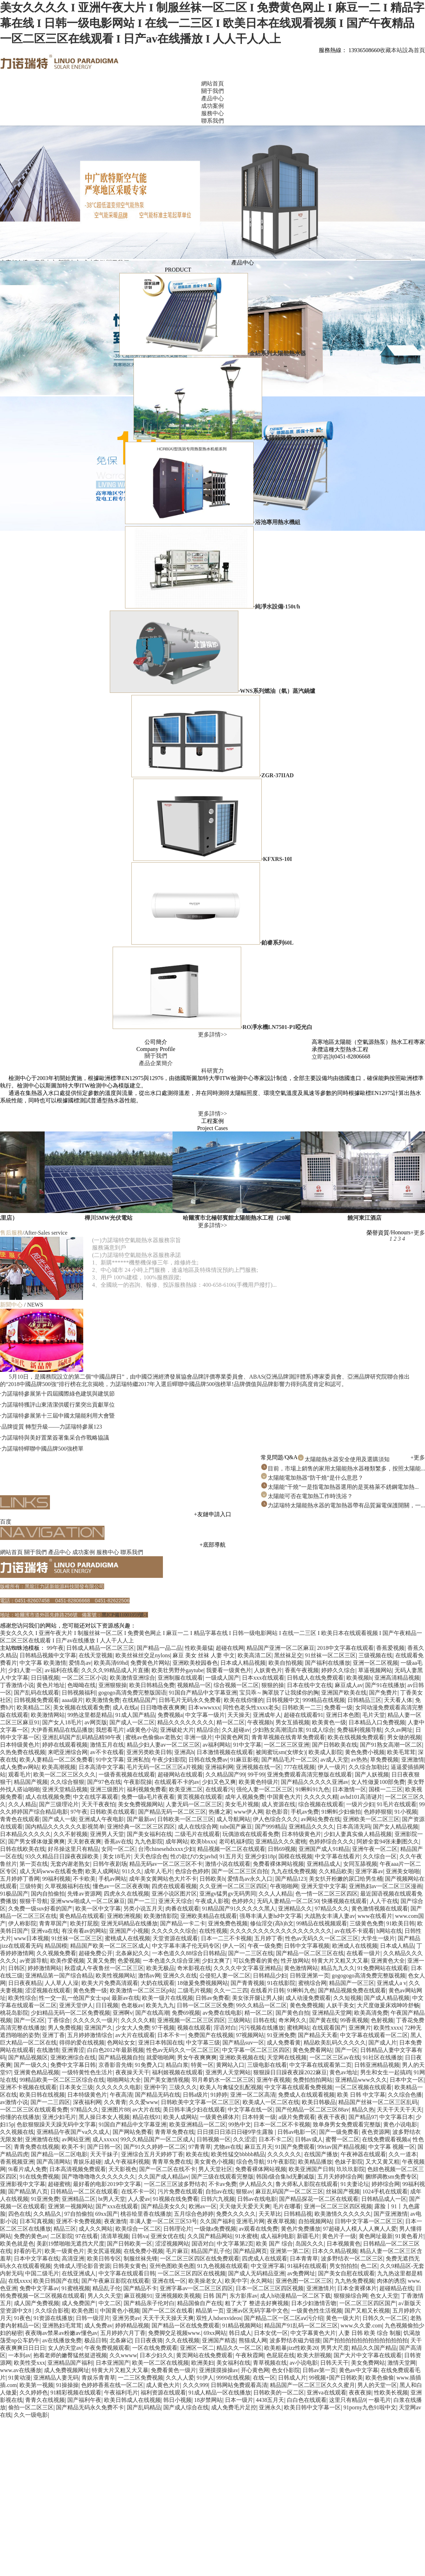  I want to click on 亚洲成人午夜电影, so click(101, 1819).